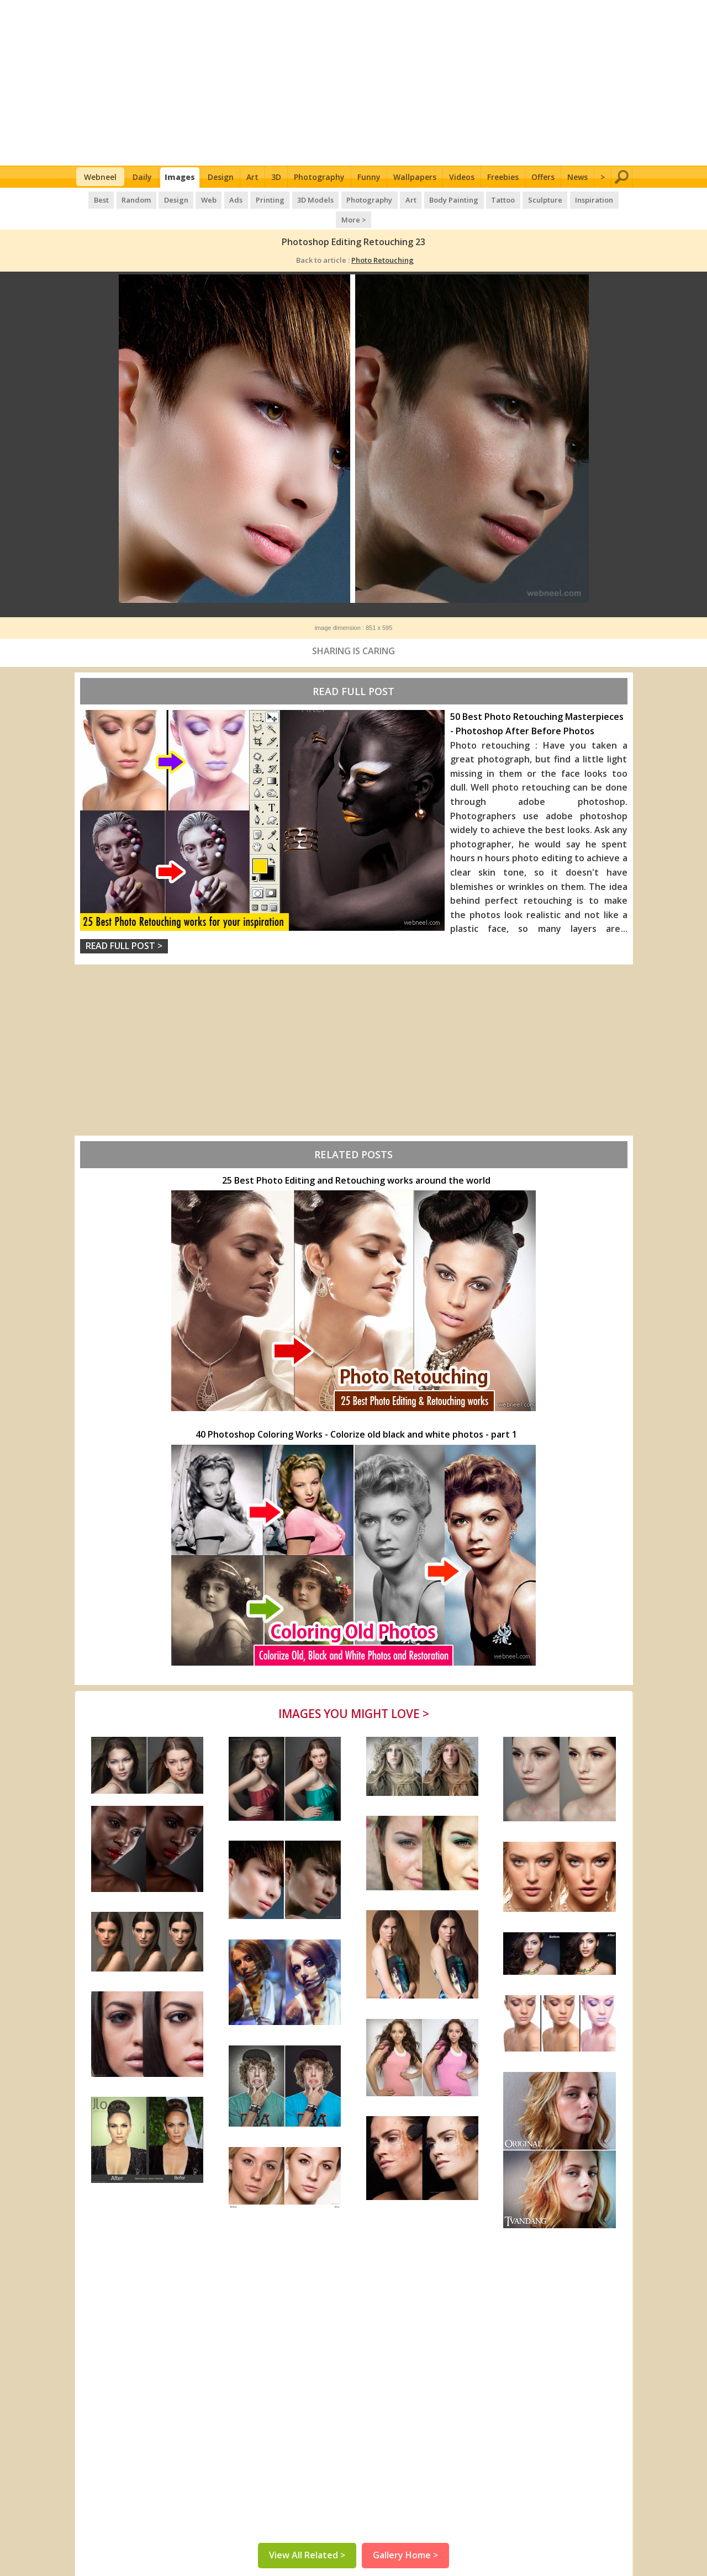 The width and height of the screenshot is (707, 2576). I want to click on Random, so click(123, 199).